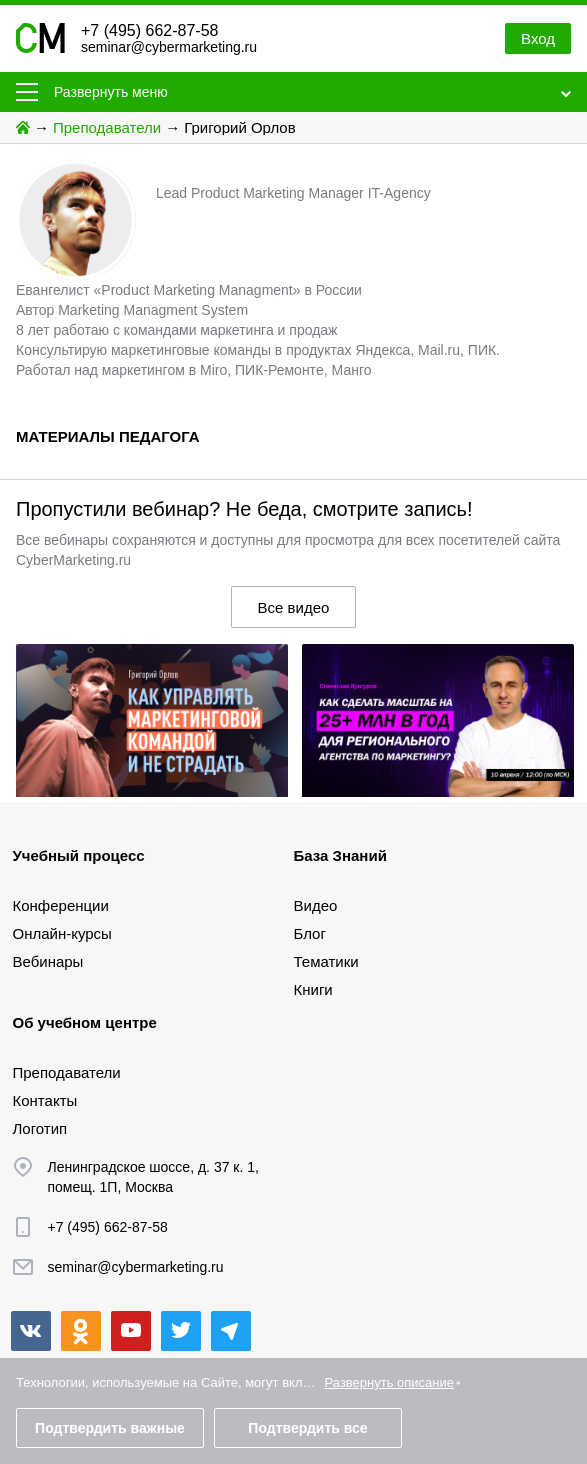 This screenshot has height=1464, width=587. I want to click on Подтвердить все, so click(307, 1428).